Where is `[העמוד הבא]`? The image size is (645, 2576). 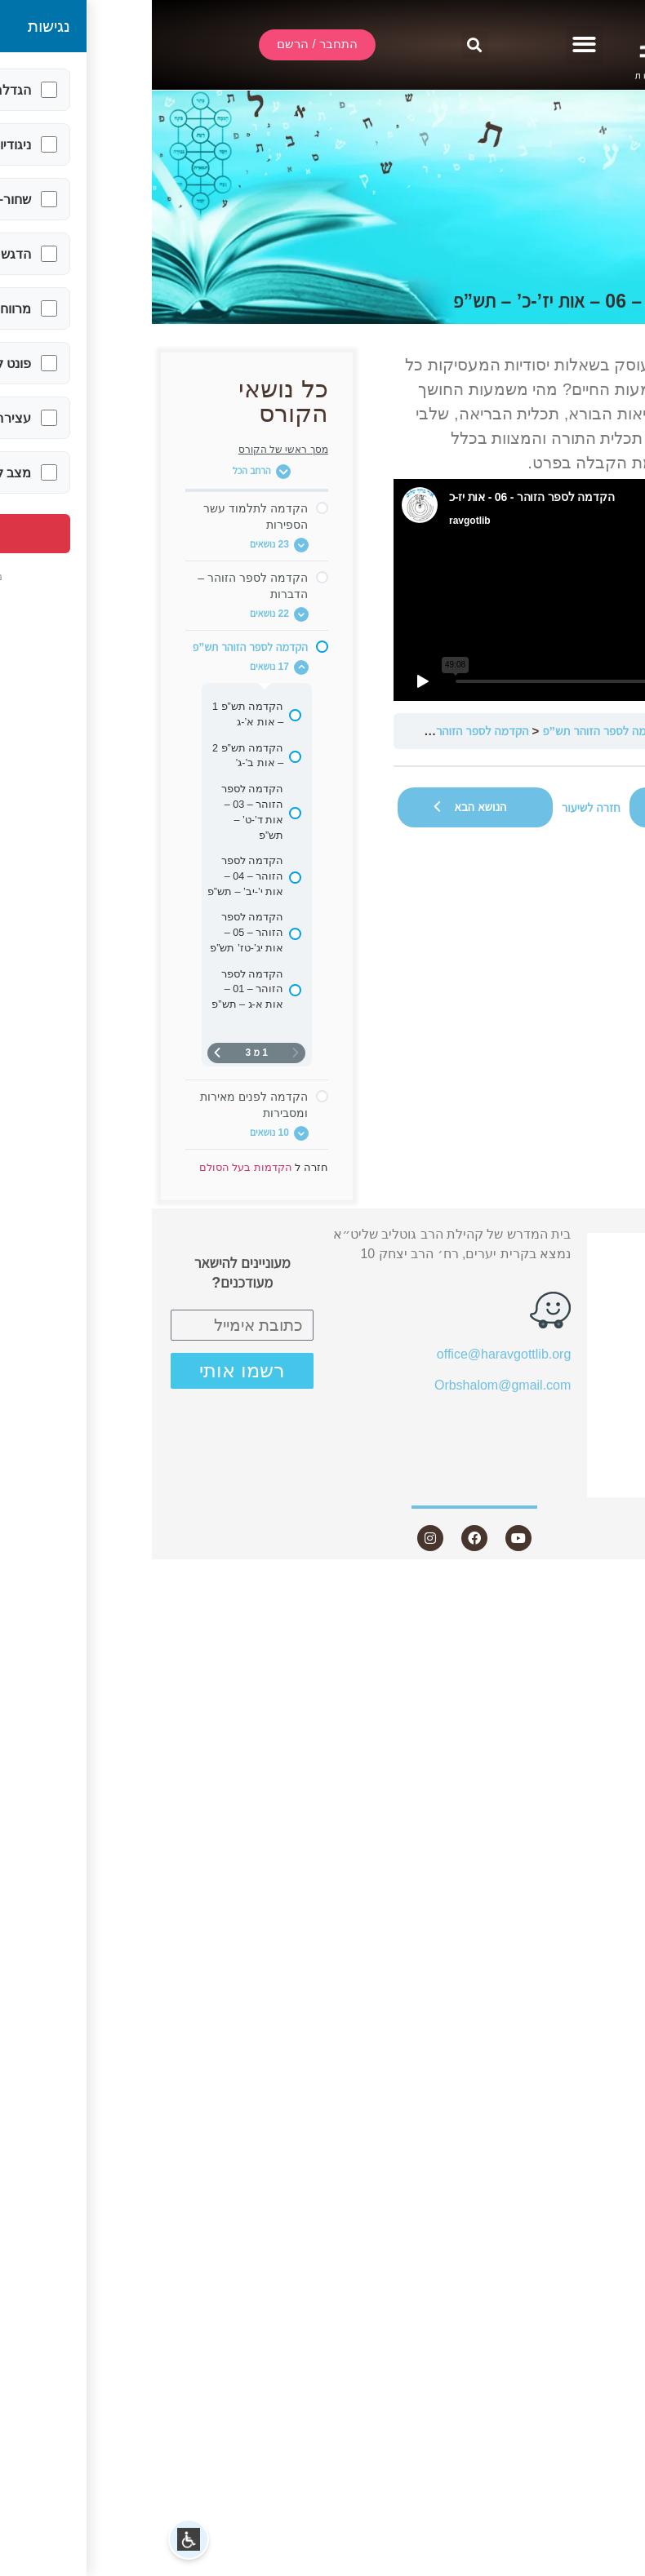 [העמוד הבא] is located at coordinates (65, 1053).